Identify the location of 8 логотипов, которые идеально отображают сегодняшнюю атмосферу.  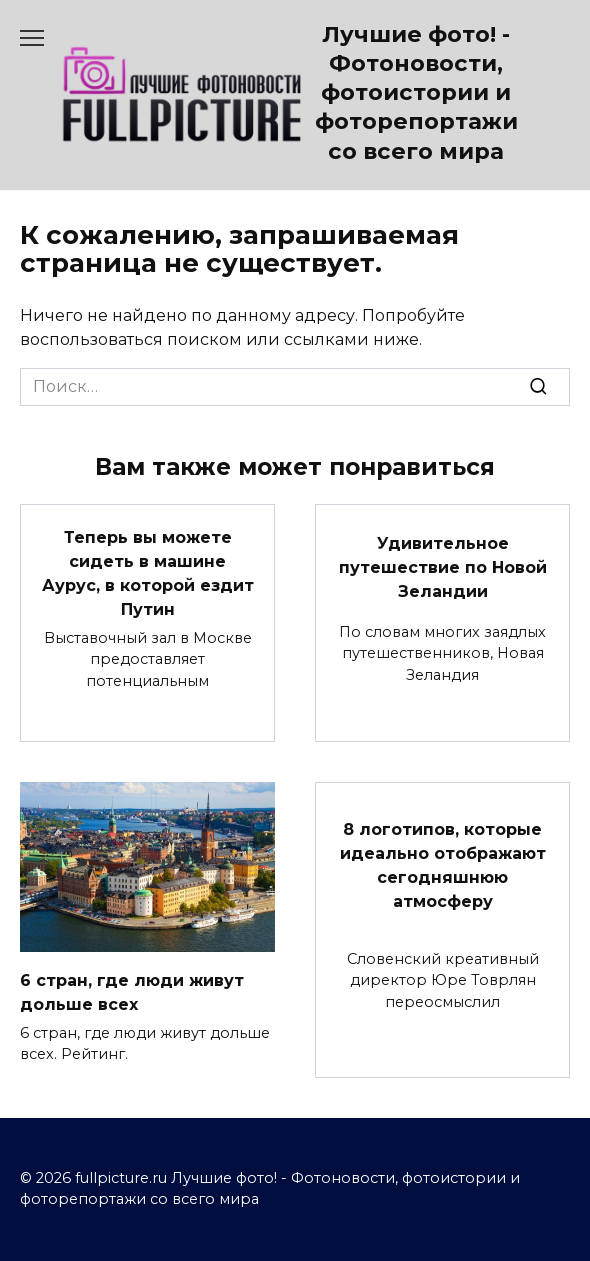
(443, 865).